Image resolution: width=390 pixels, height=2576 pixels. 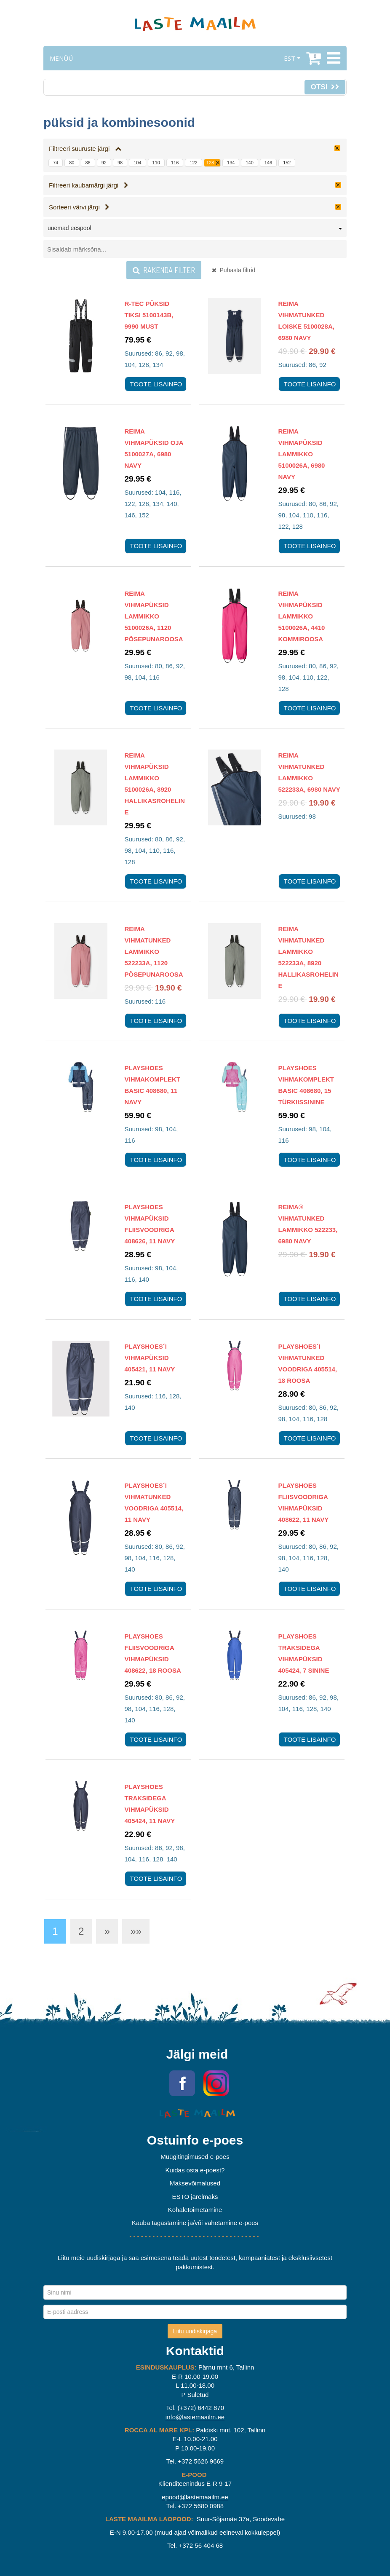 What do you see at coordinates (301, 454) in the screenshot?
I see `Reima Vihmapüksid Lammikko 5100026A, 6980 Navy` at bounding box center [301, 454].